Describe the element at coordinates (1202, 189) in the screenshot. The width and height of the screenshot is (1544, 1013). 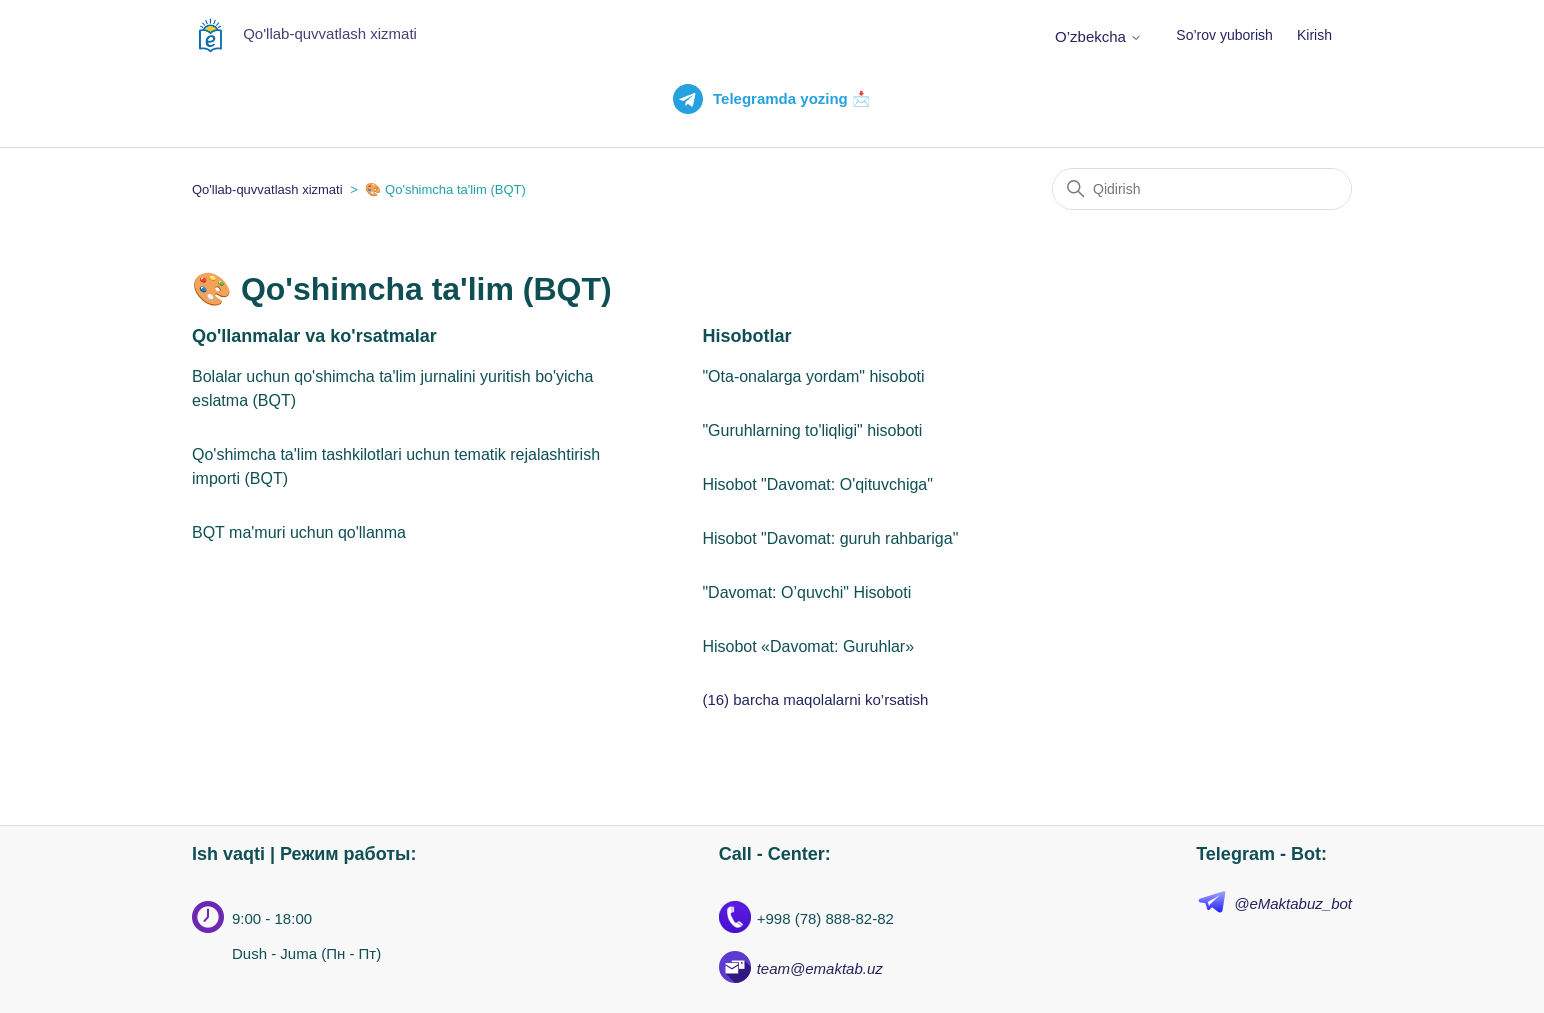
I see `[Qidirish]` at that location.